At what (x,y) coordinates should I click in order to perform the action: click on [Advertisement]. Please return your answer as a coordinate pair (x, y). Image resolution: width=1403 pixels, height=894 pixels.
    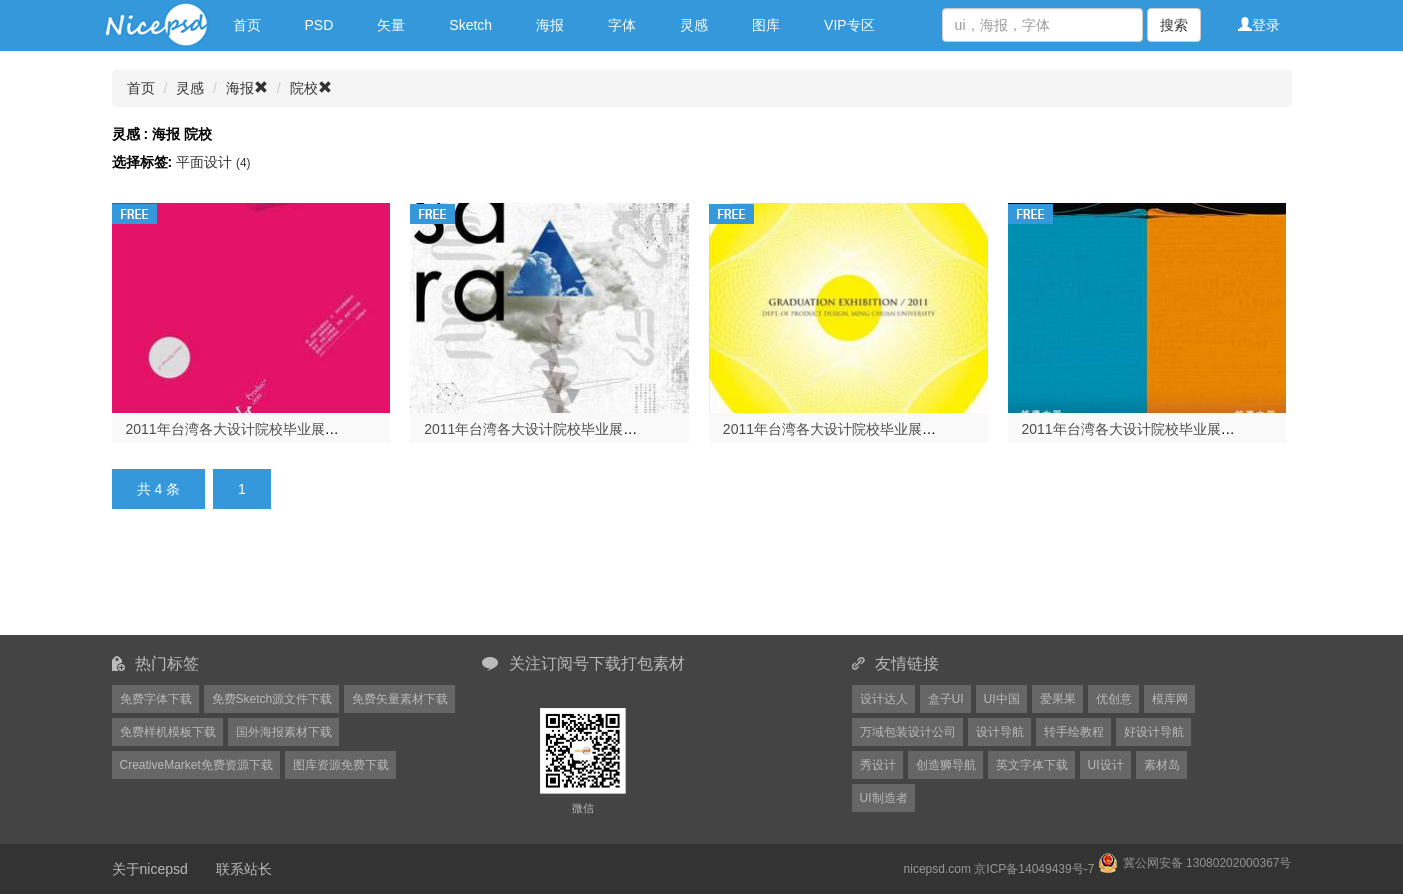
    Looking at the image, I should click on (602, 584).